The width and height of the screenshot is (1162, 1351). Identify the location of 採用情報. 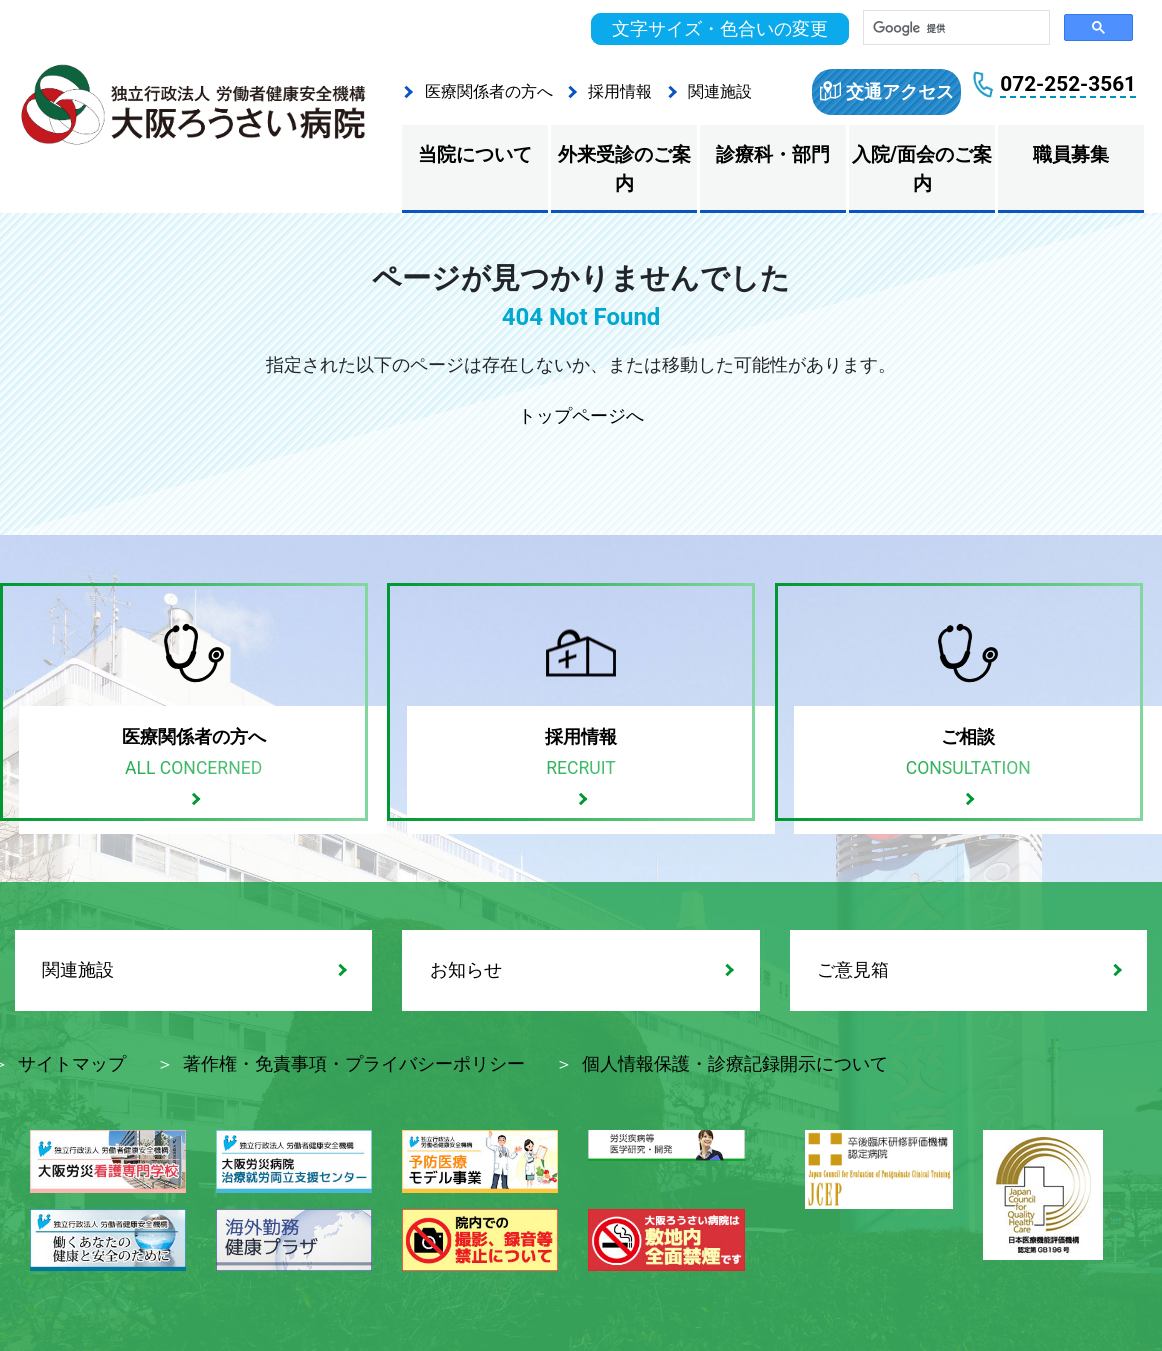
(620, 91).